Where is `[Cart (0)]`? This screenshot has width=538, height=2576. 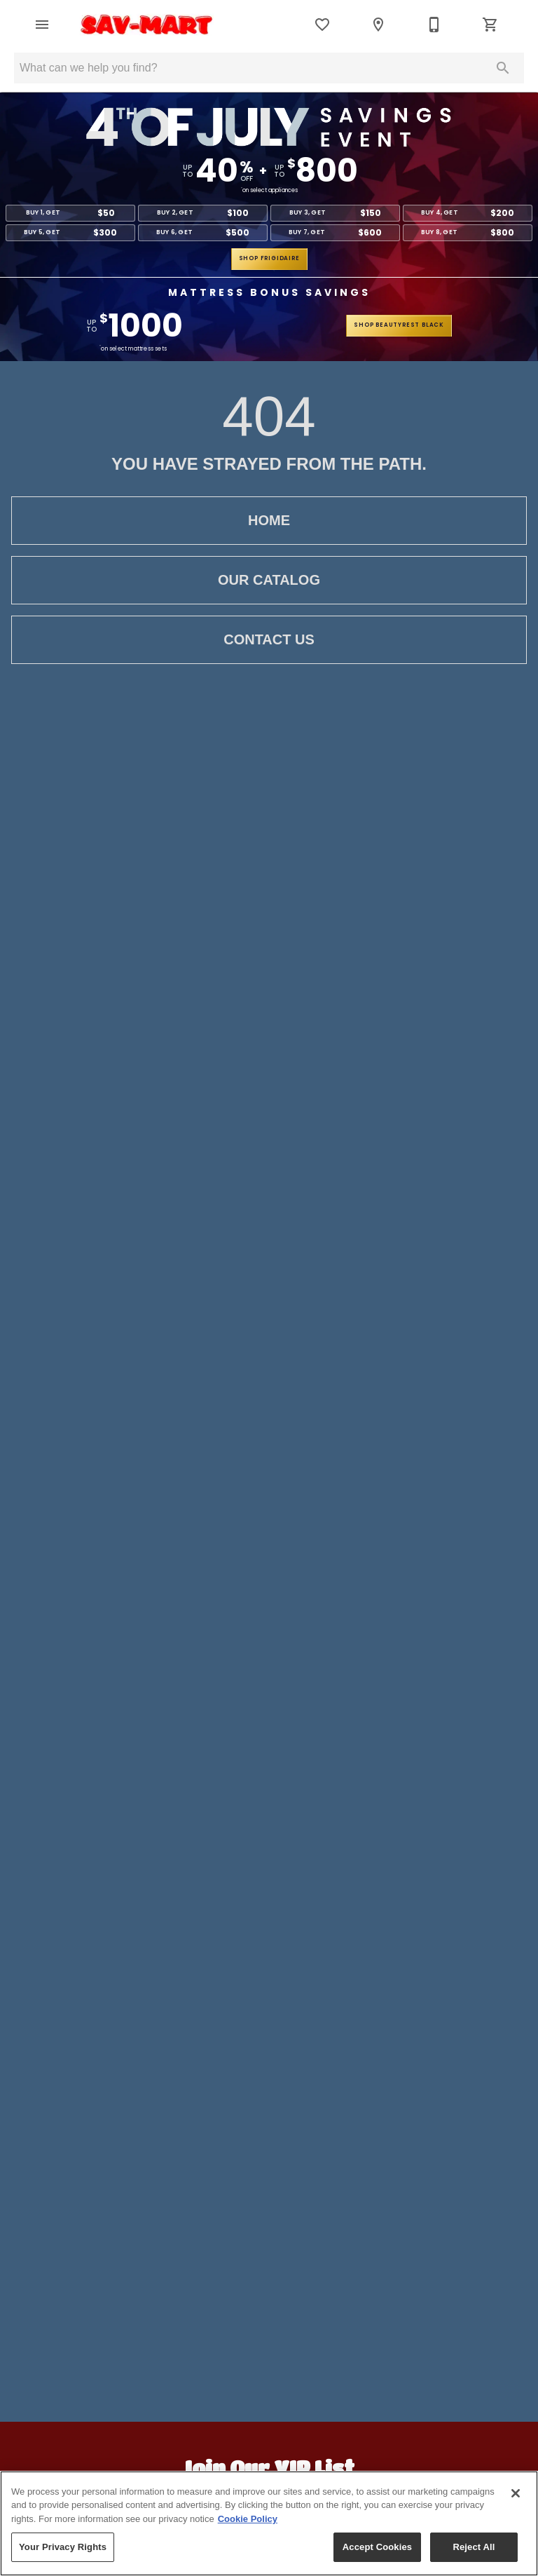
[Cart (0)] is located at coordinates (490, 24).